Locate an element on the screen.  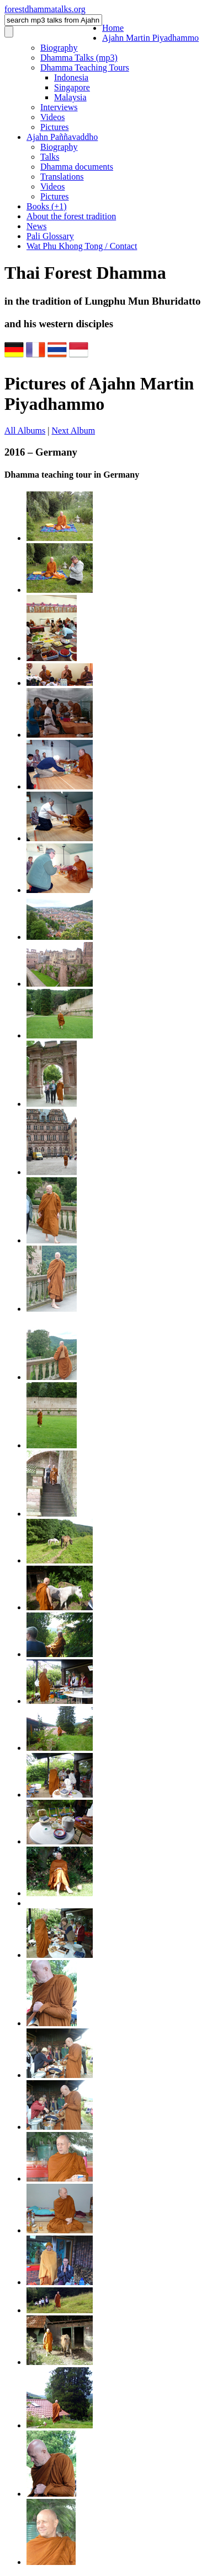
News is located at coordinates (36, 226).